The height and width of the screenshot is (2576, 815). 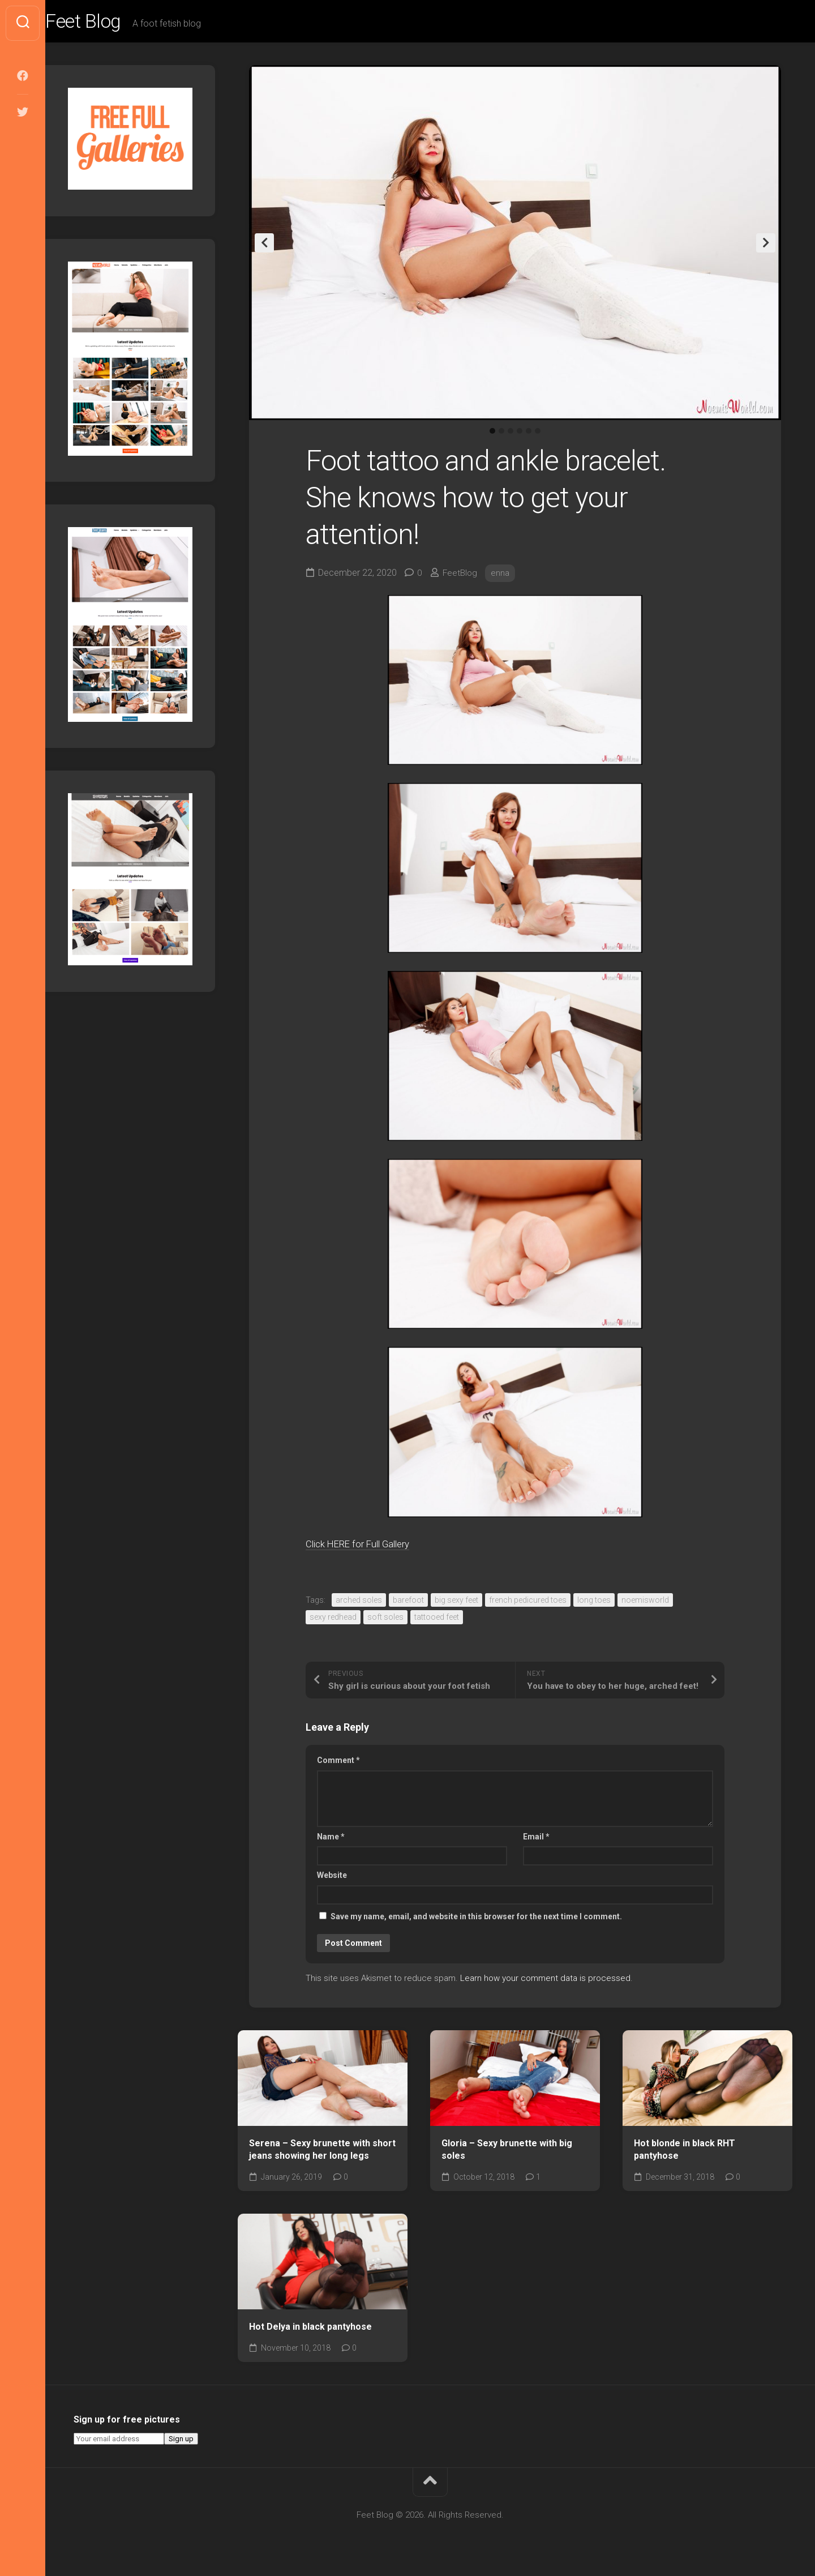 I want to click on barefoot, so click(x=408, y=1603).